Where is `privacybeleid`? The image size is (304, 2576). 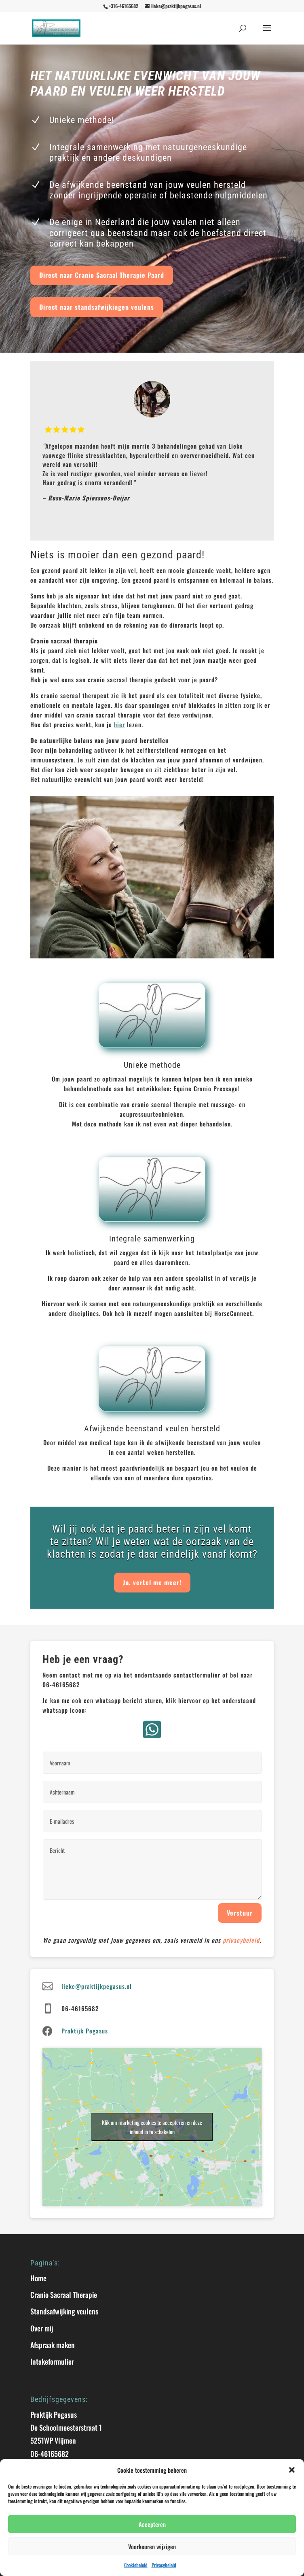 privacybeleid is located at coordinates (241, 1939).